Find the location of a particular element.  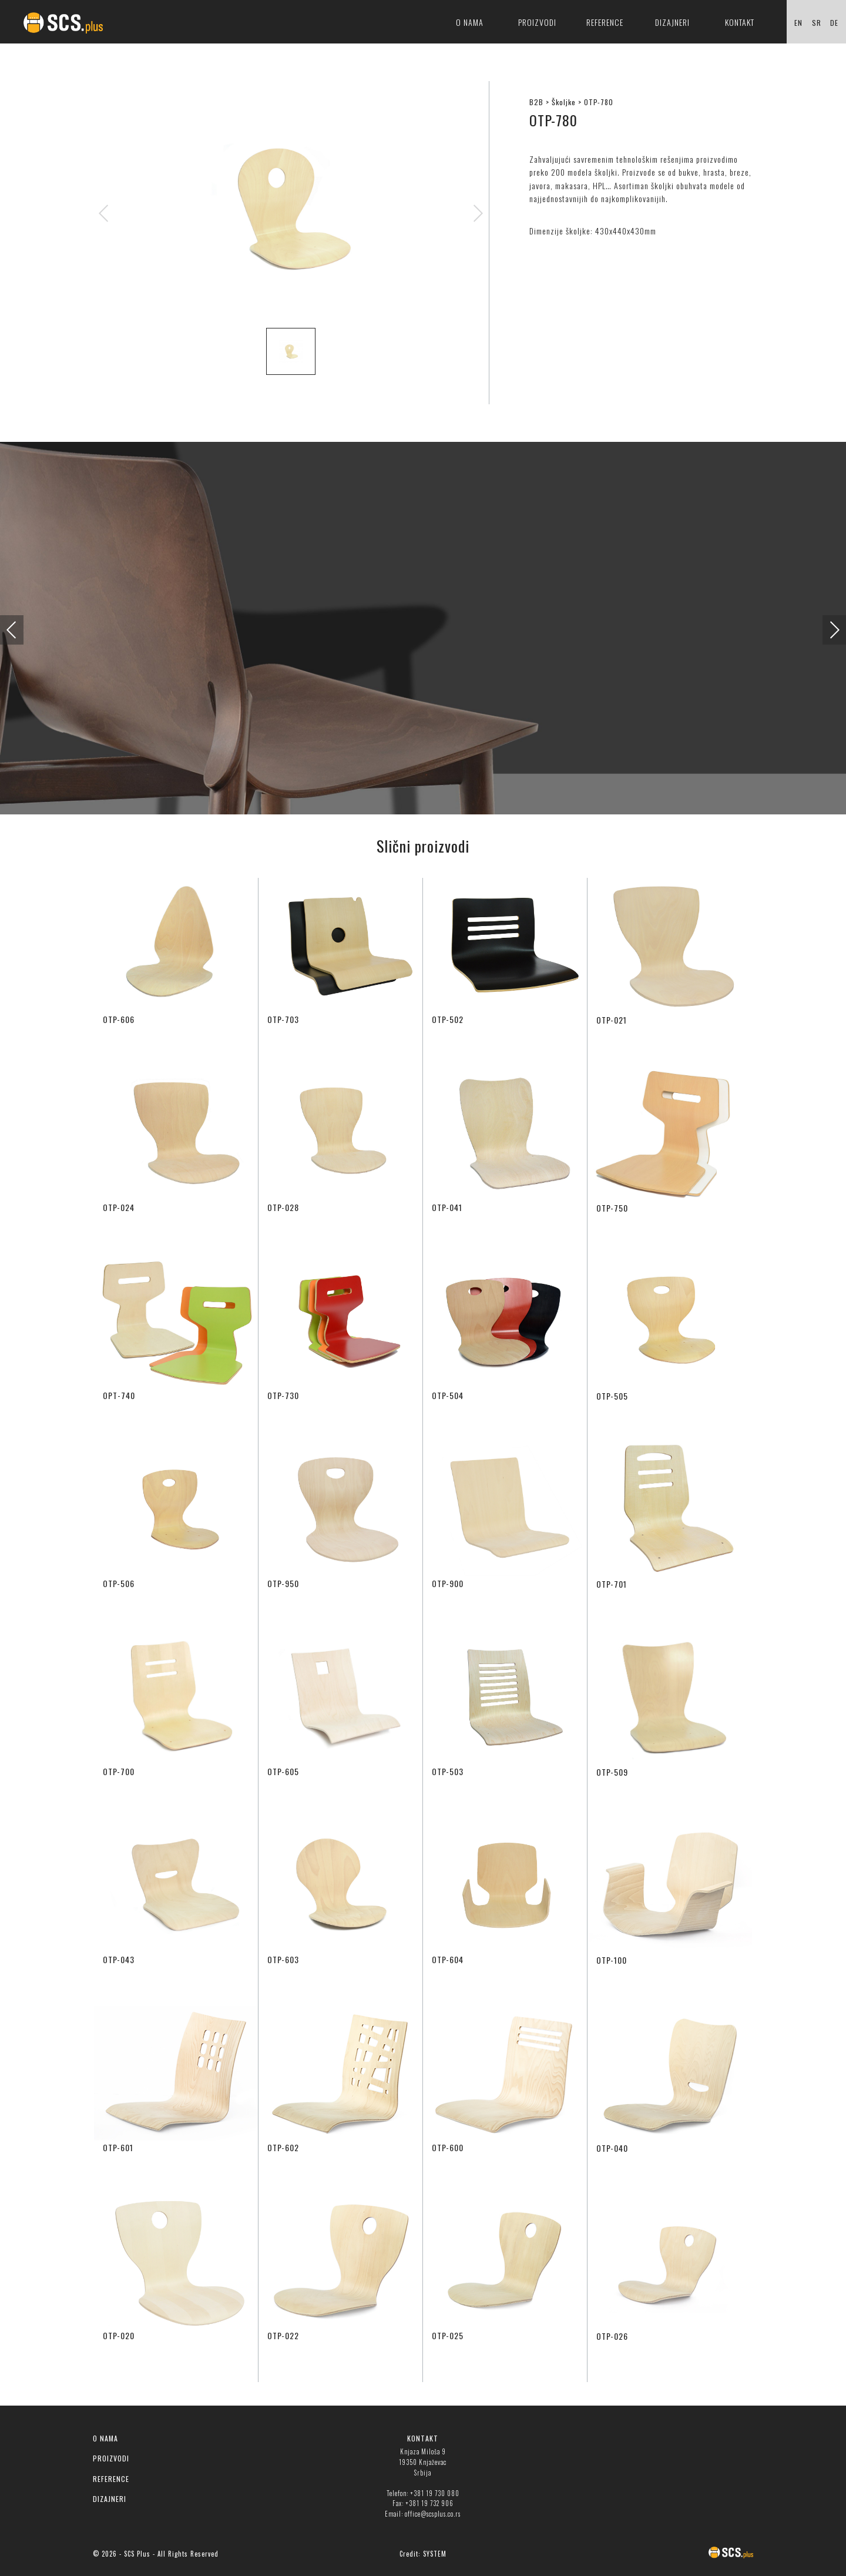

office@scsplus.co.rs is located at coordinates (433, 2513).